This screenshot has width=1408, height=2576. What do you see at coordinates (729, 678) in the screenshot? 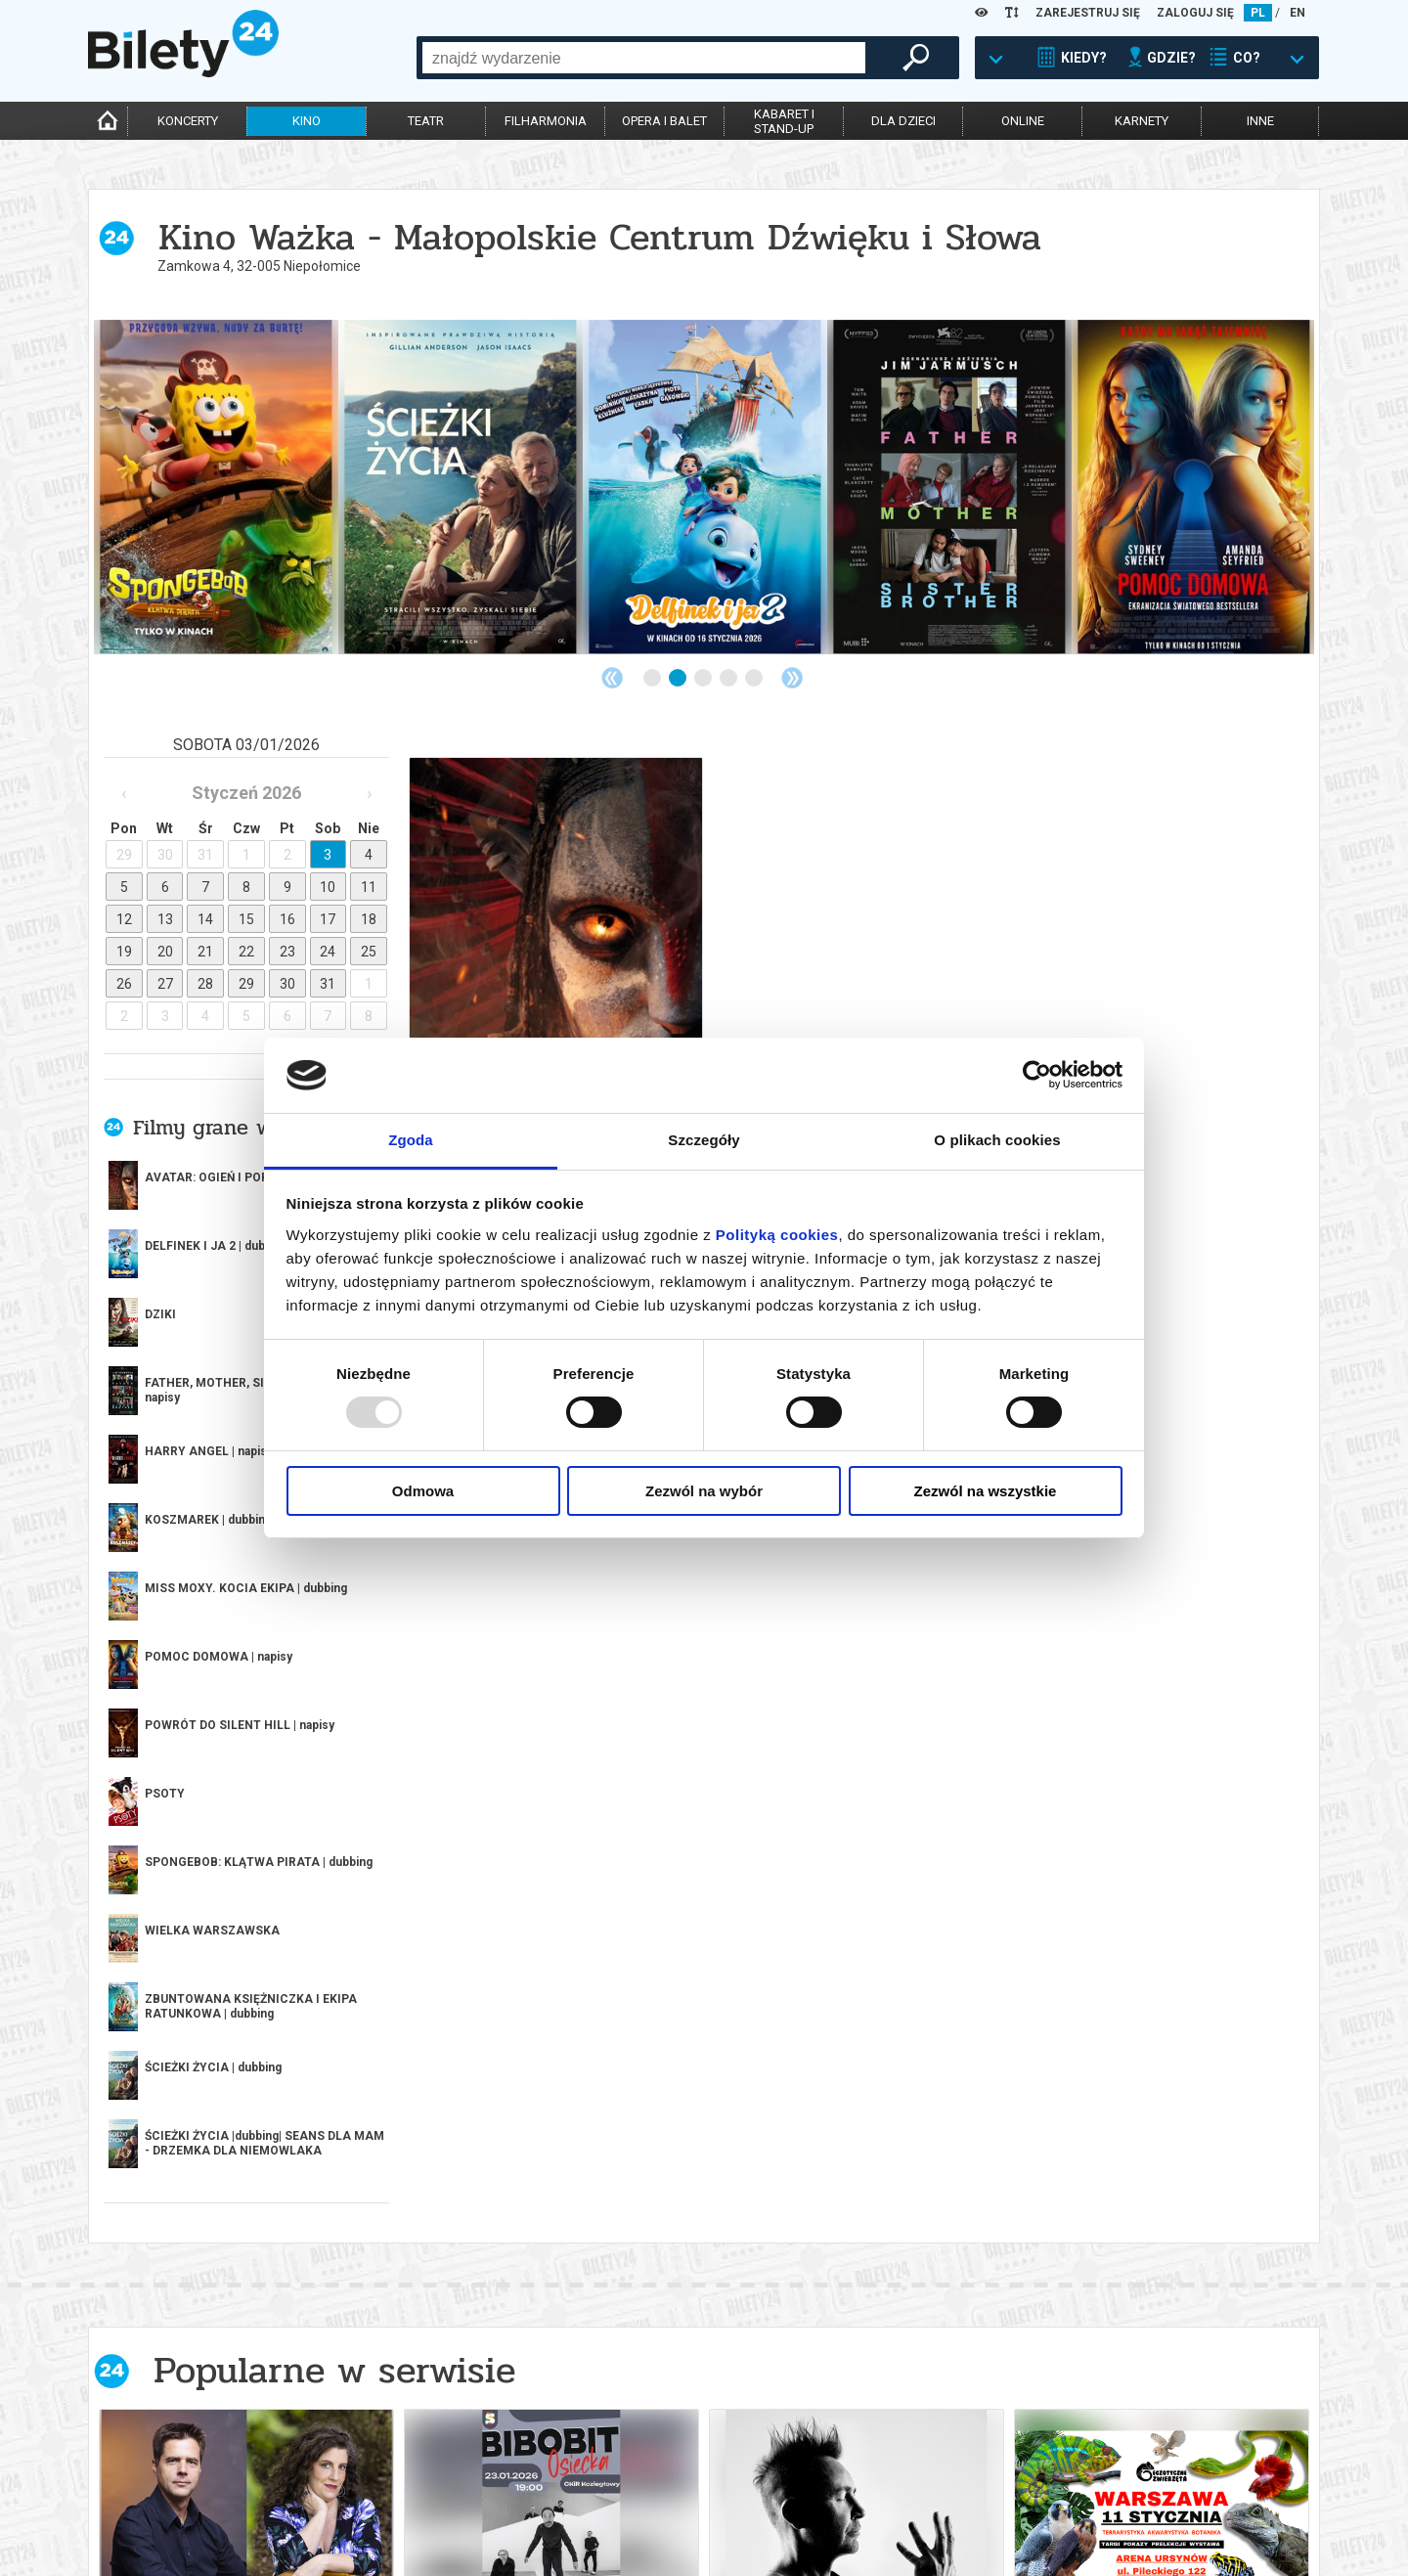
I see `4 [tab]` at bounding box center [729, 678].